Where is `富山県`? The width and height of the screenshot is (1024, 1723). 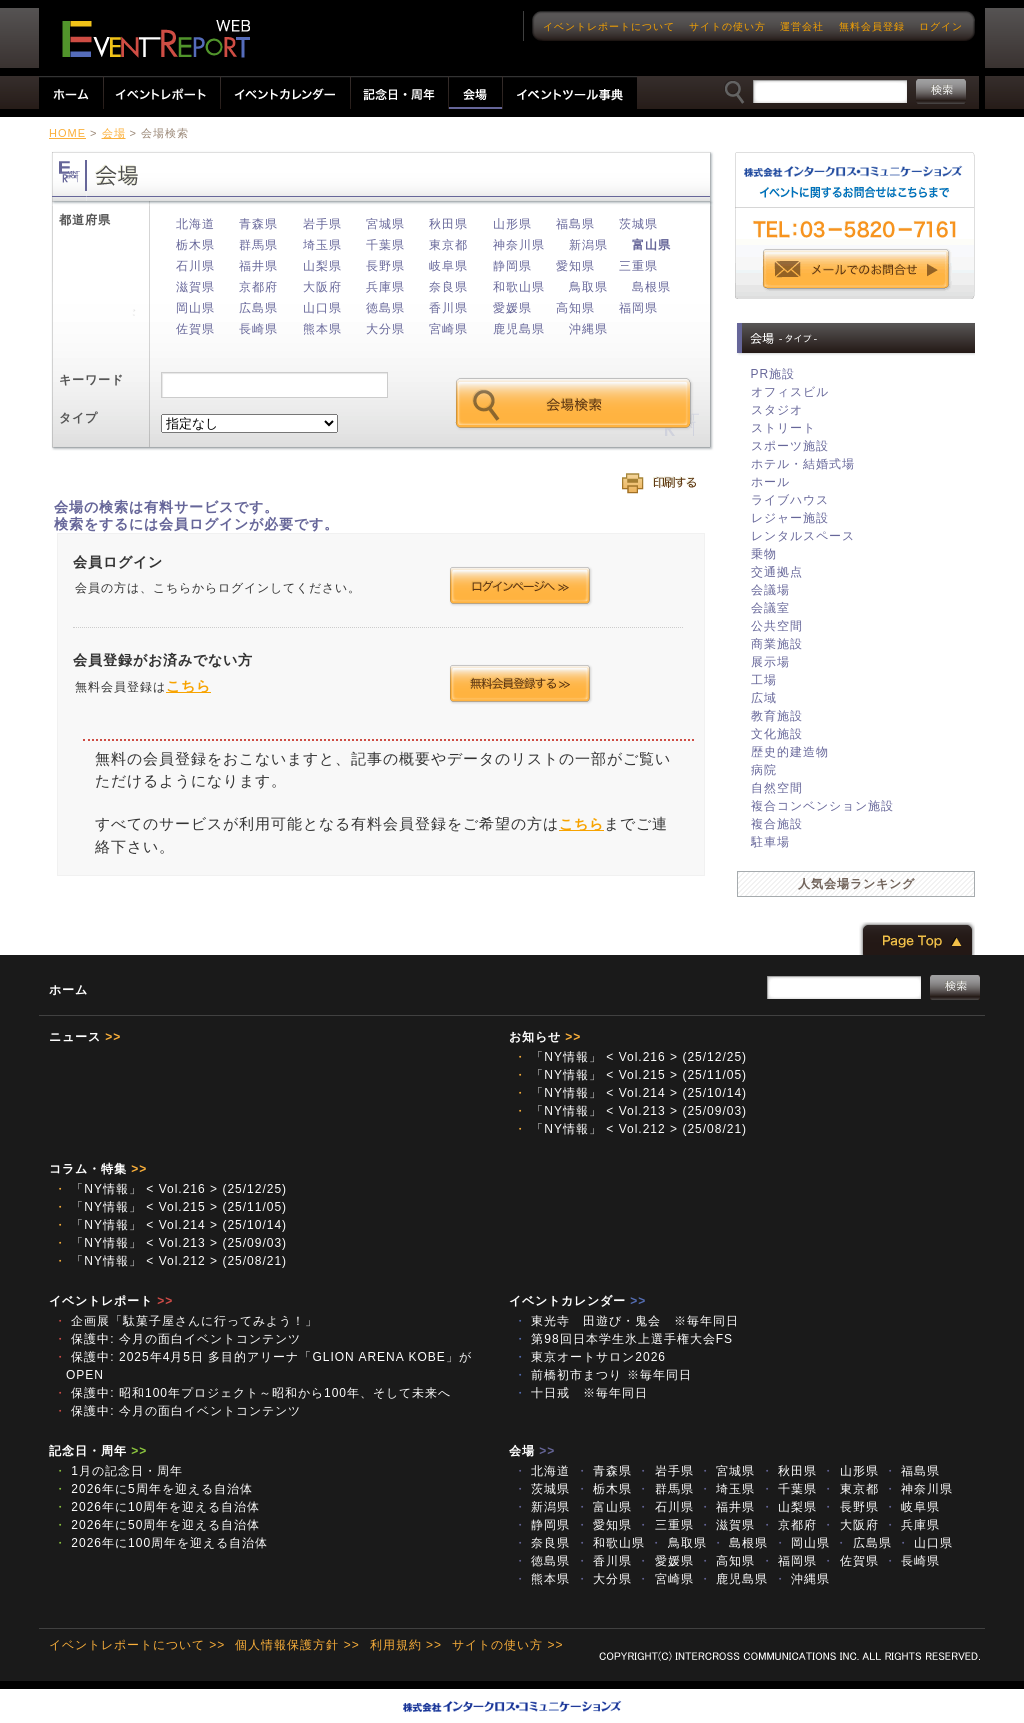
富山県 is located at coordinates (651, 245).